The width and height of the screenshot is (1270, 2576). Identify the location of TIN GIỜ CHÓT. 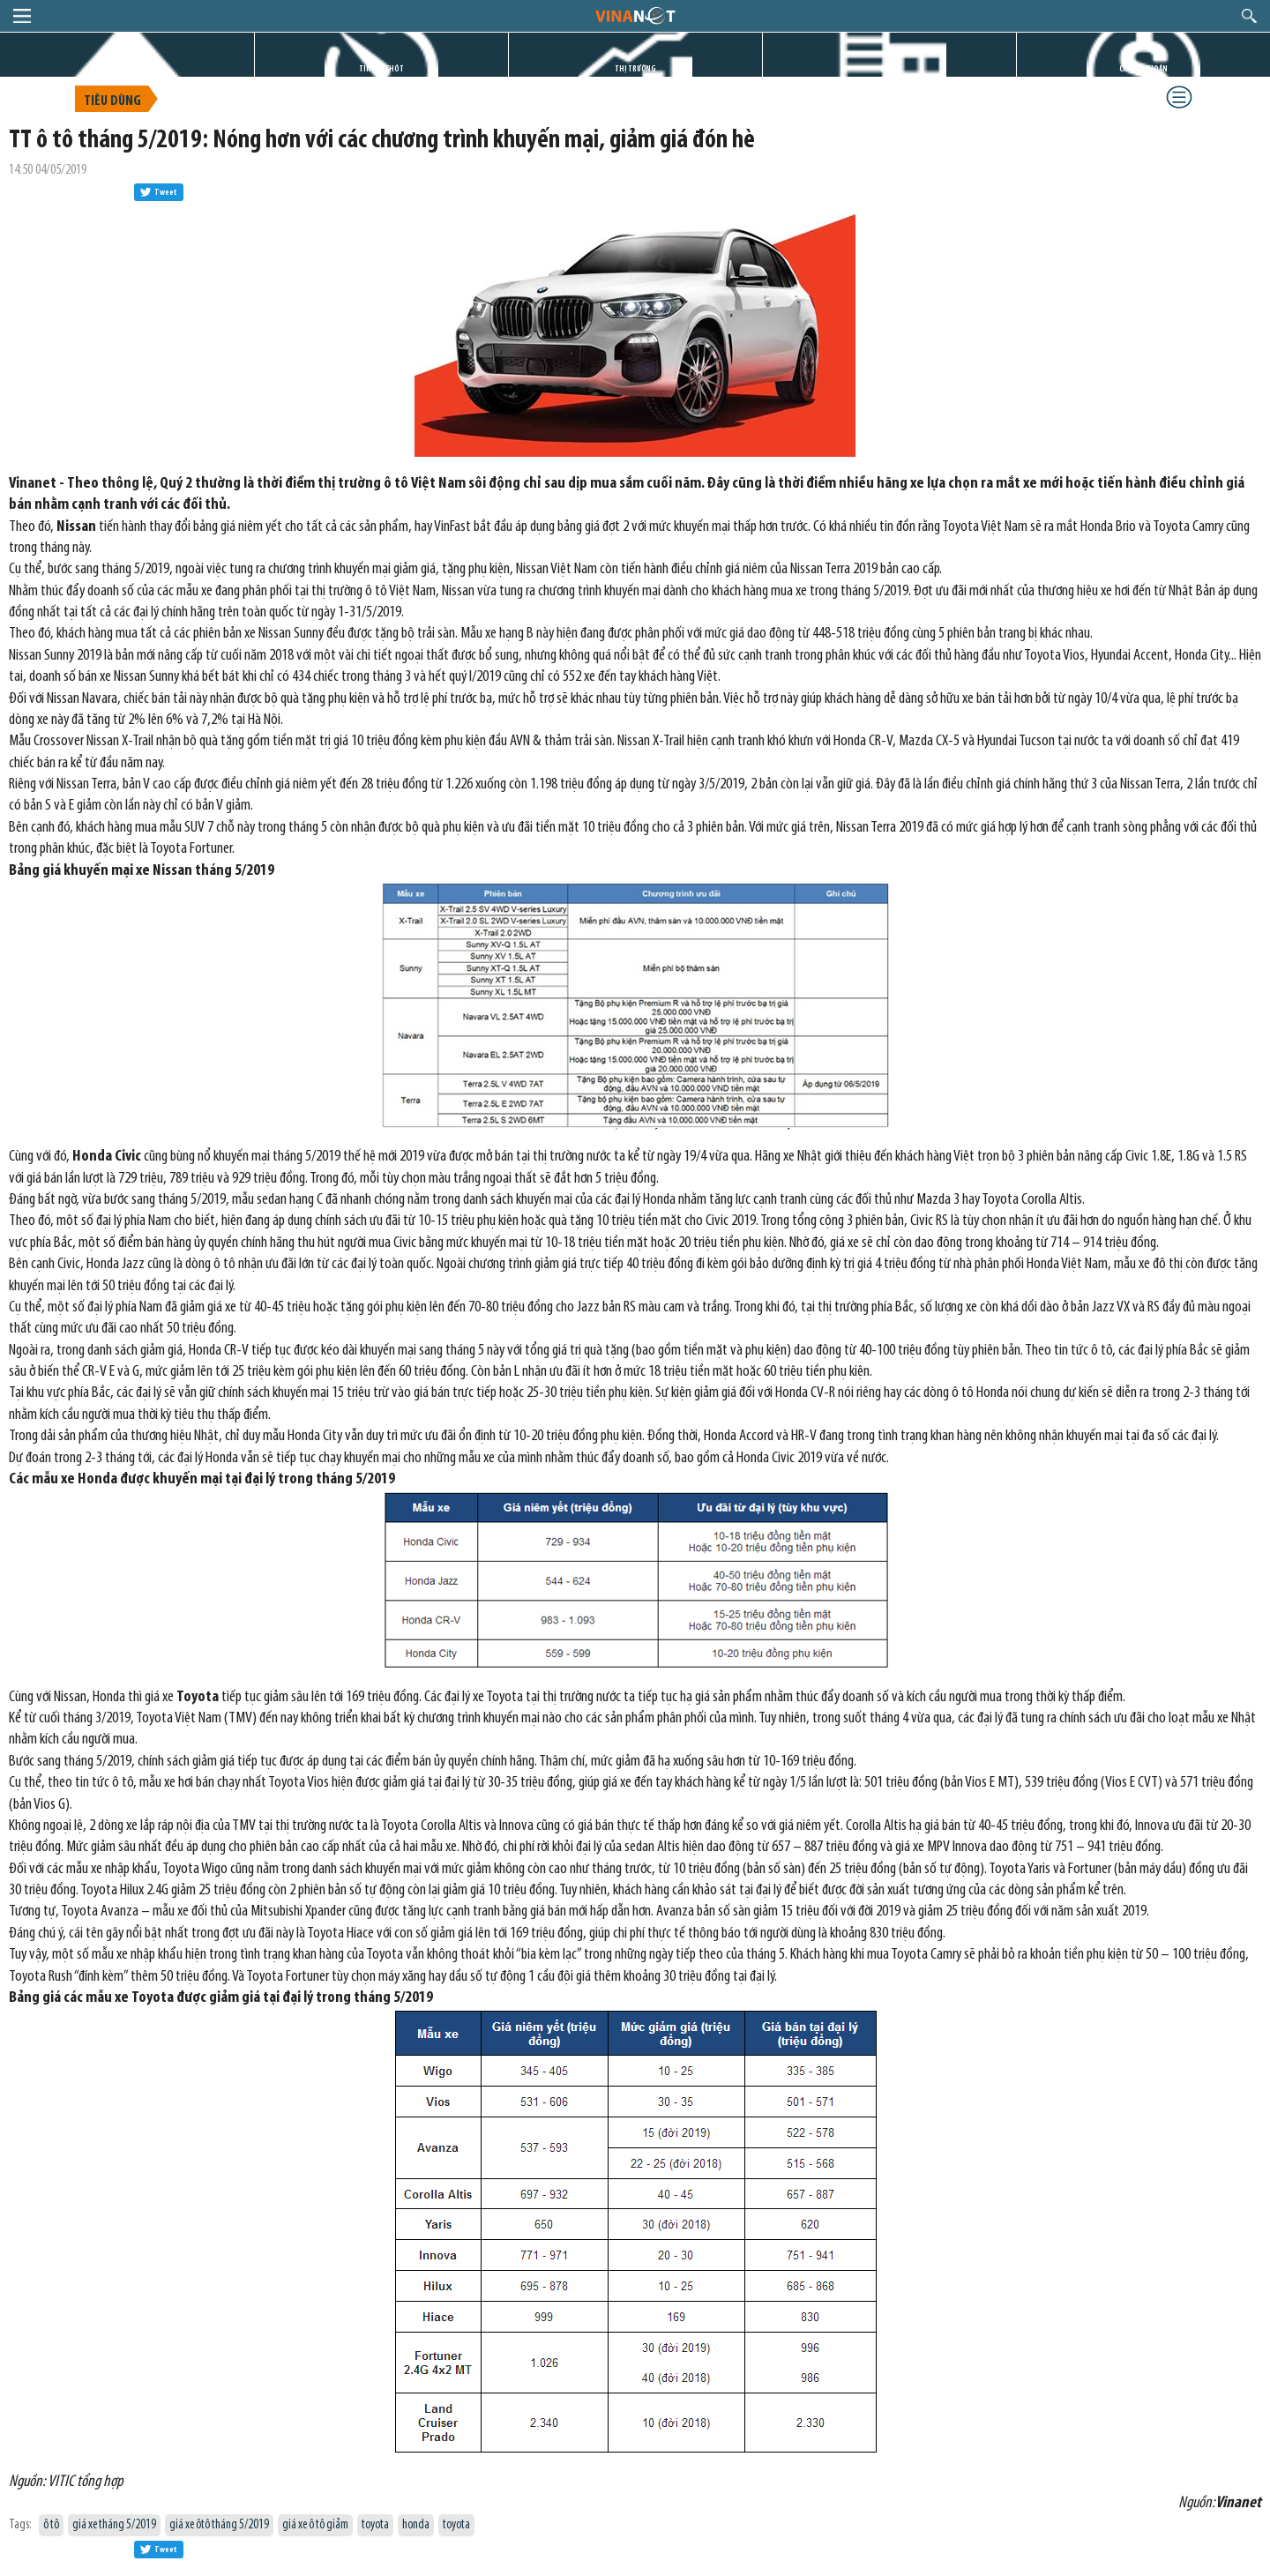
(381, 69).